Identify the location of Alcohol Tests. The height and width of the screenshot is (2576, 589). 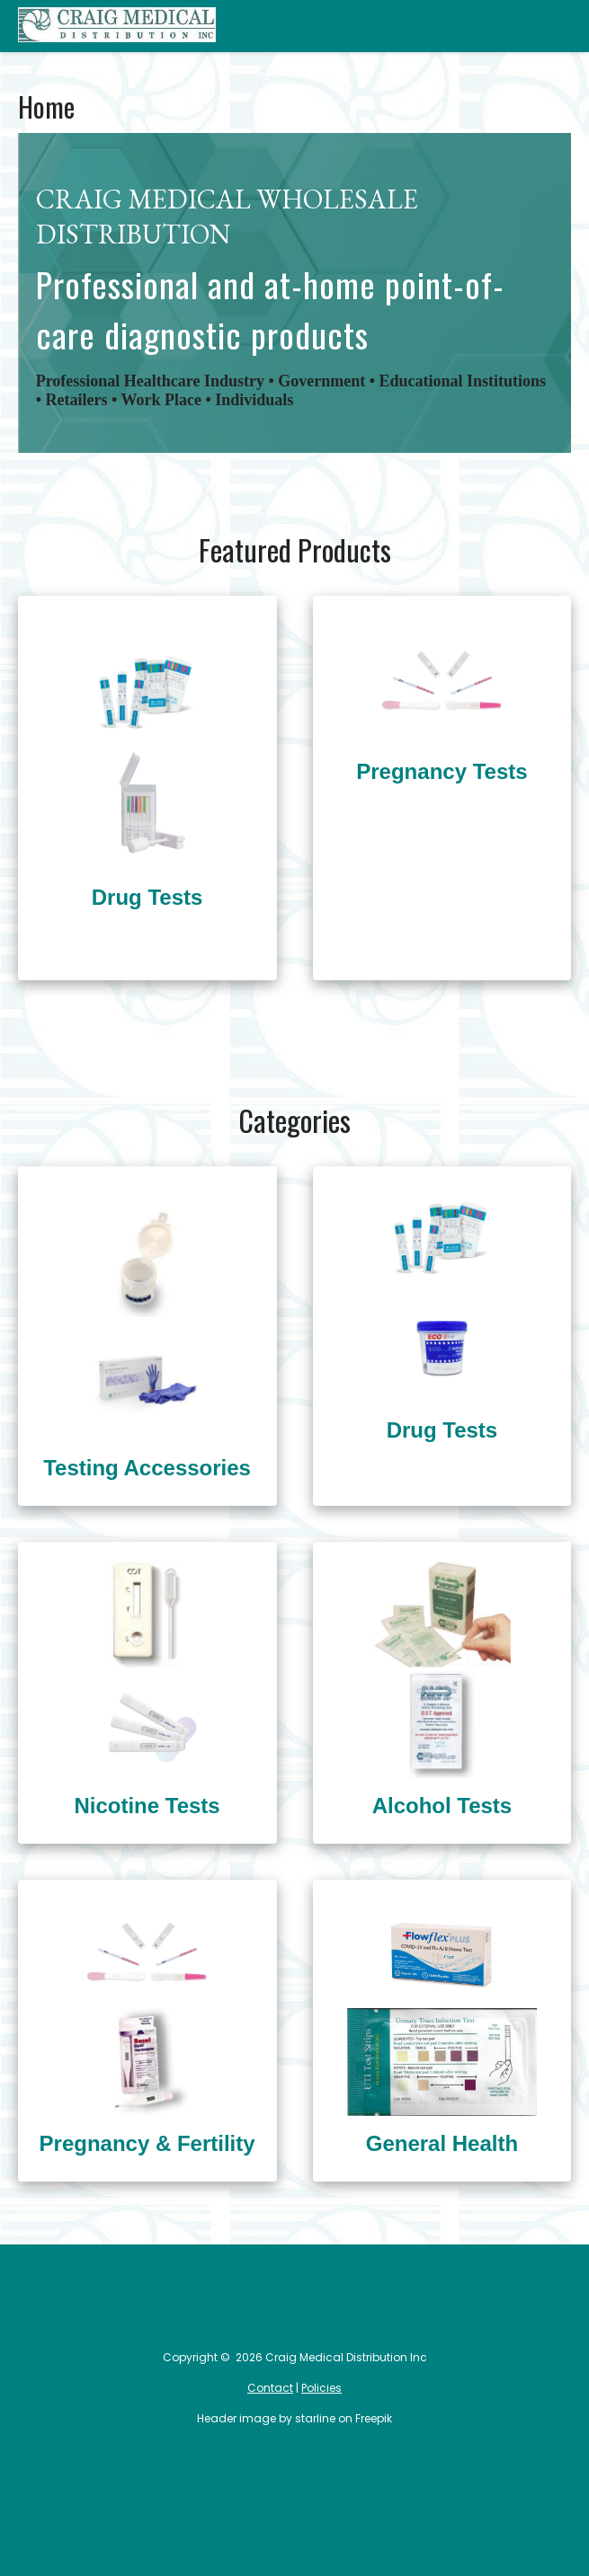
(442, 1805).